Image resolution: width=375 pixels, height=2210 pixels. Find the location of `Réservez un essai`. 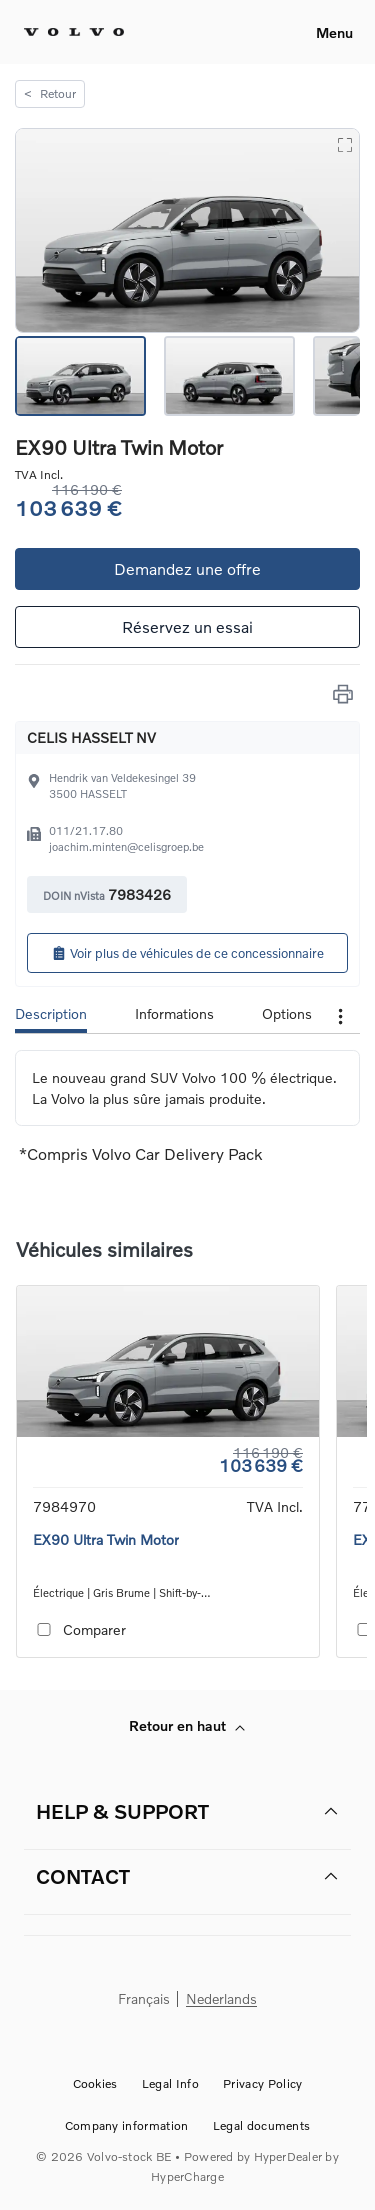

Réservez un essai is located at coordinates (187, 626).